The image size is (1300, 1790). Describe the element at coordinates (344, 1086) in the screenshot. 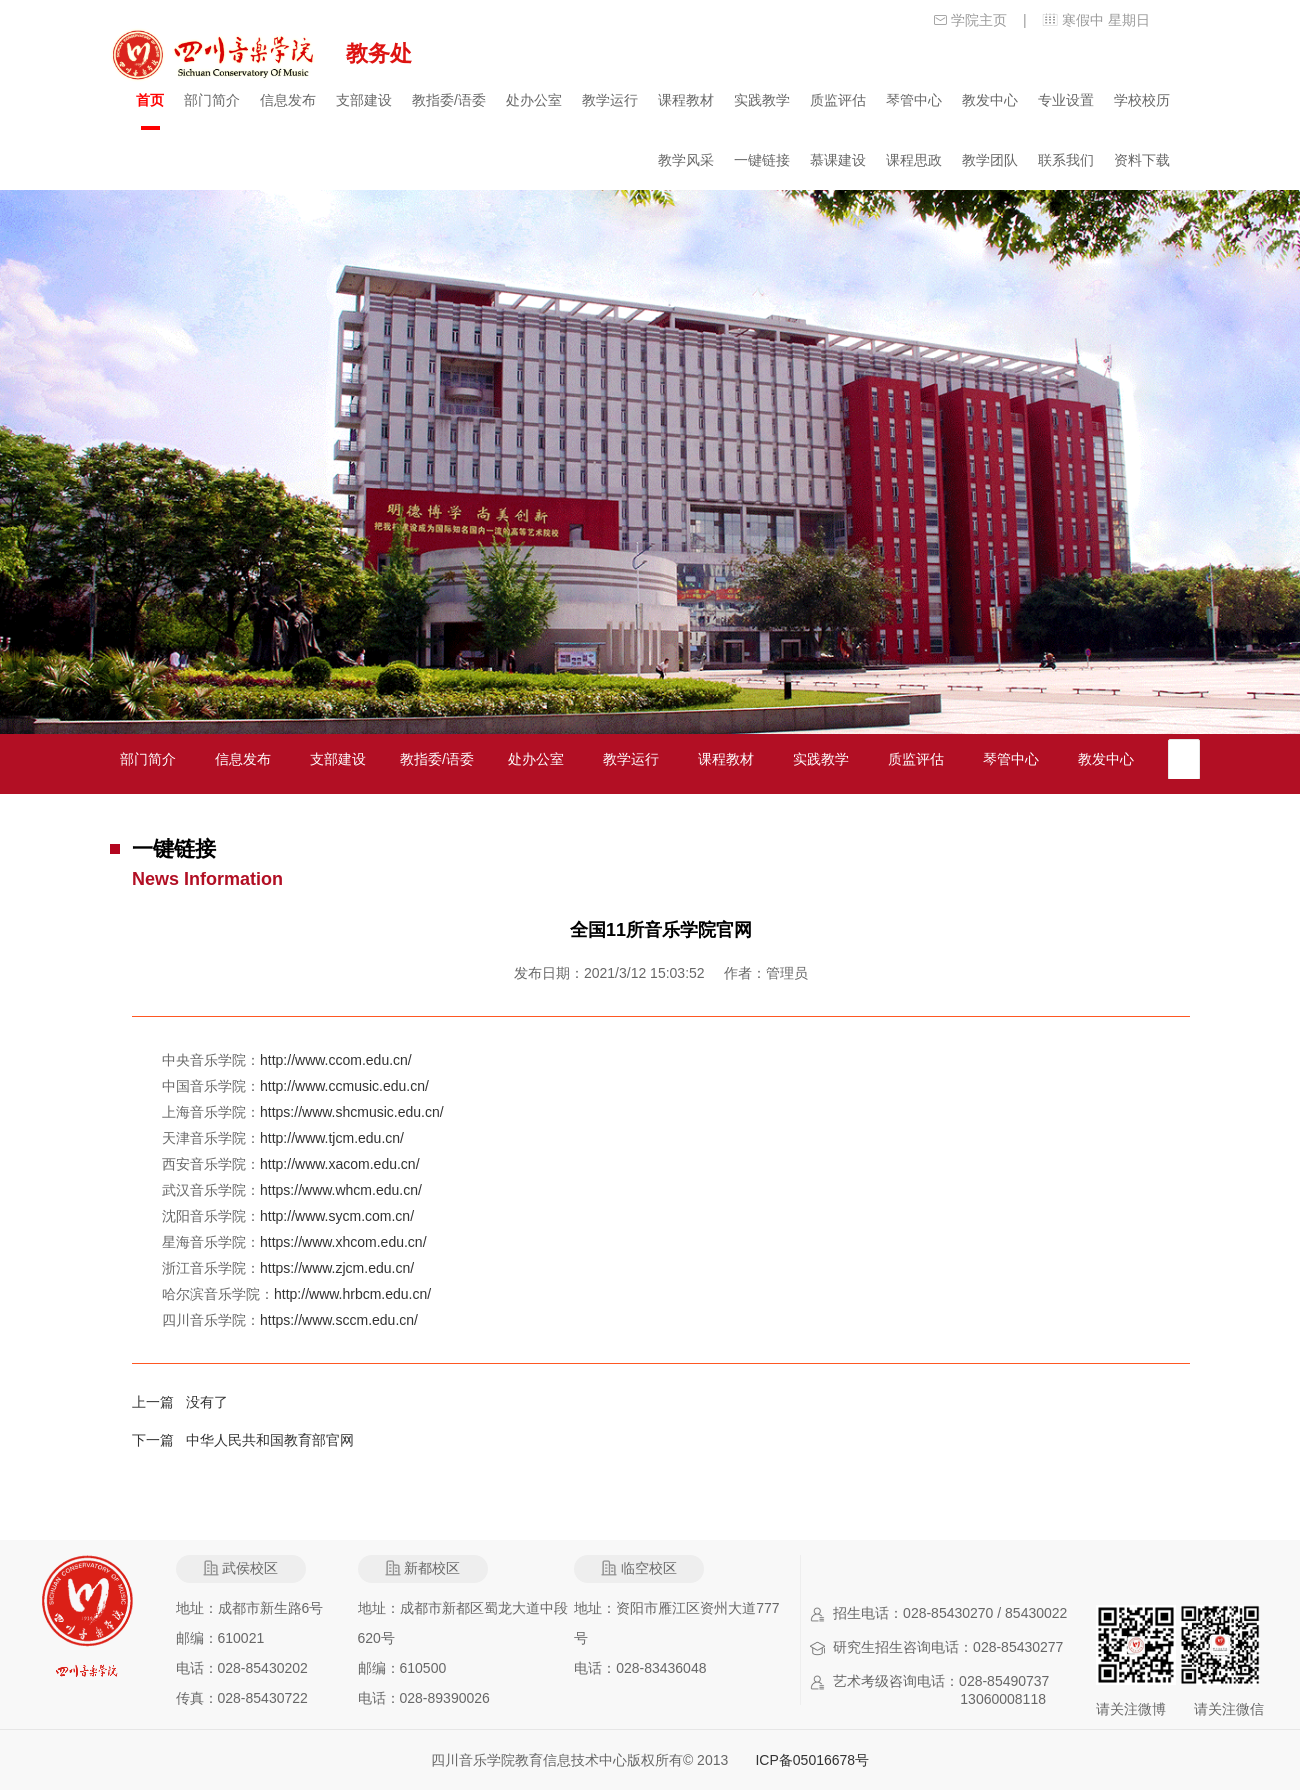

I see `http://www.ccmusic.edu.cn/` at that location.